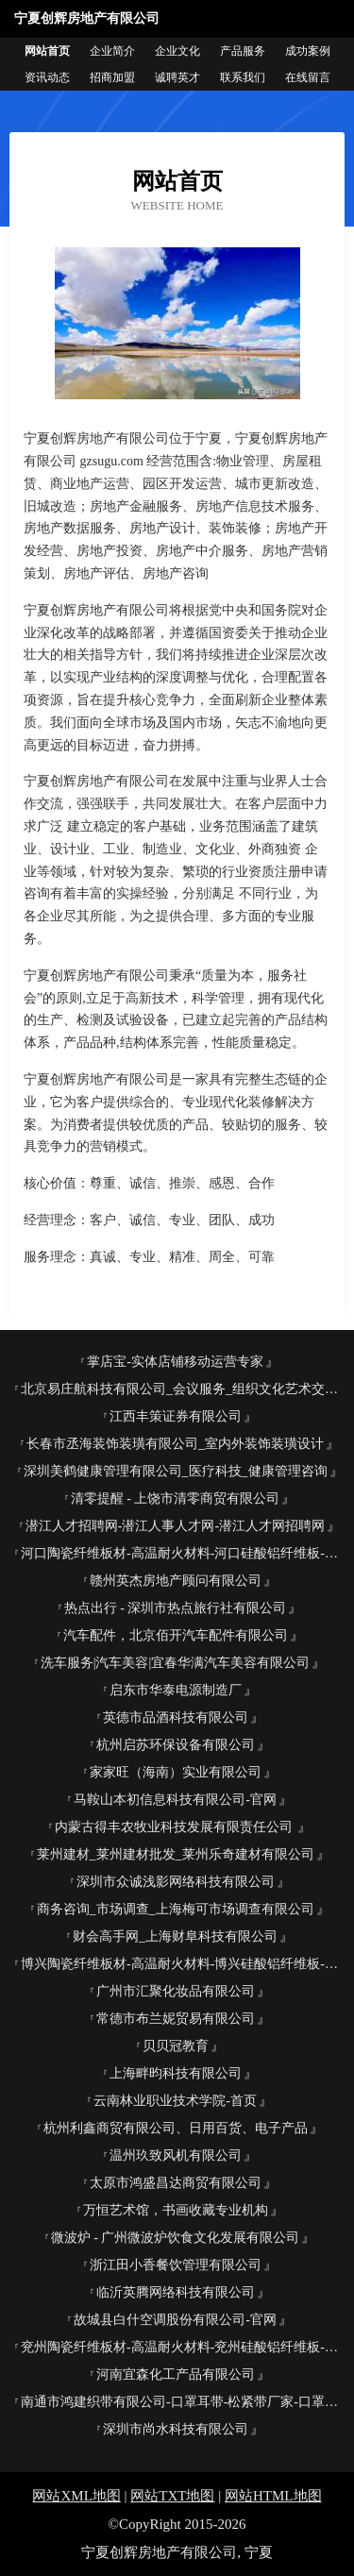 Image resolution: width=354 pixels, height=2576 pixels. Describe the element at coordinates (175, 1800) in the screenshot. I see `马鞍山本初信息科技有限公司-官网` at that location.